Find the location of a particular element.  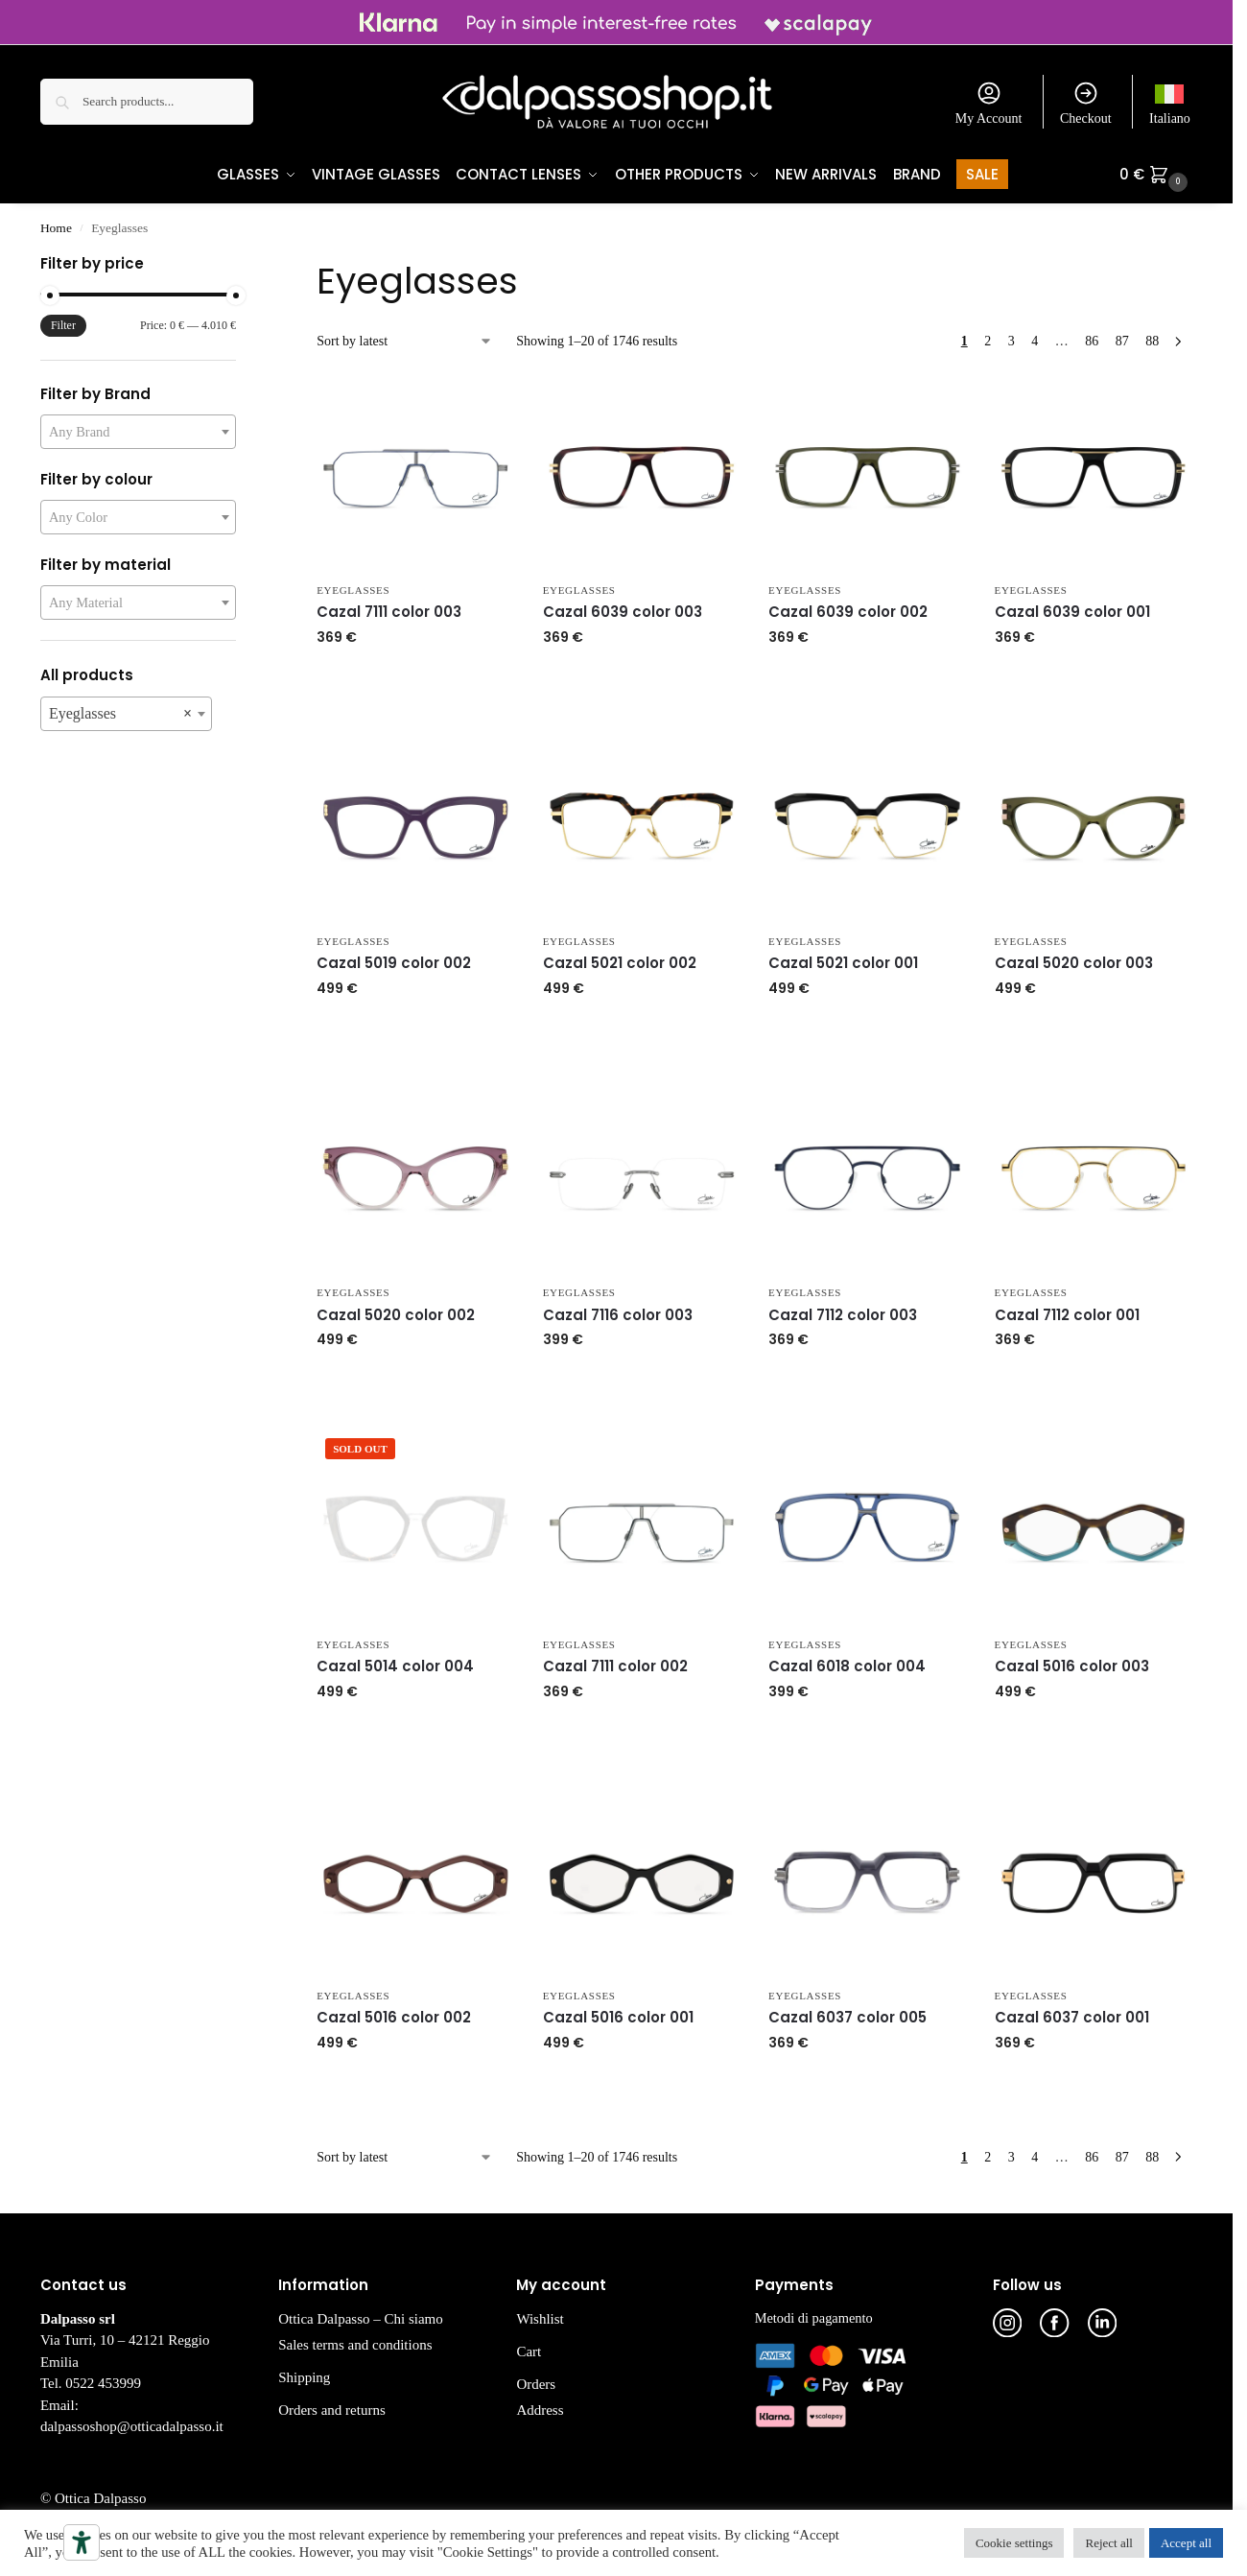

Cazal 6039 color 002 is located at coordinates (848, 613).